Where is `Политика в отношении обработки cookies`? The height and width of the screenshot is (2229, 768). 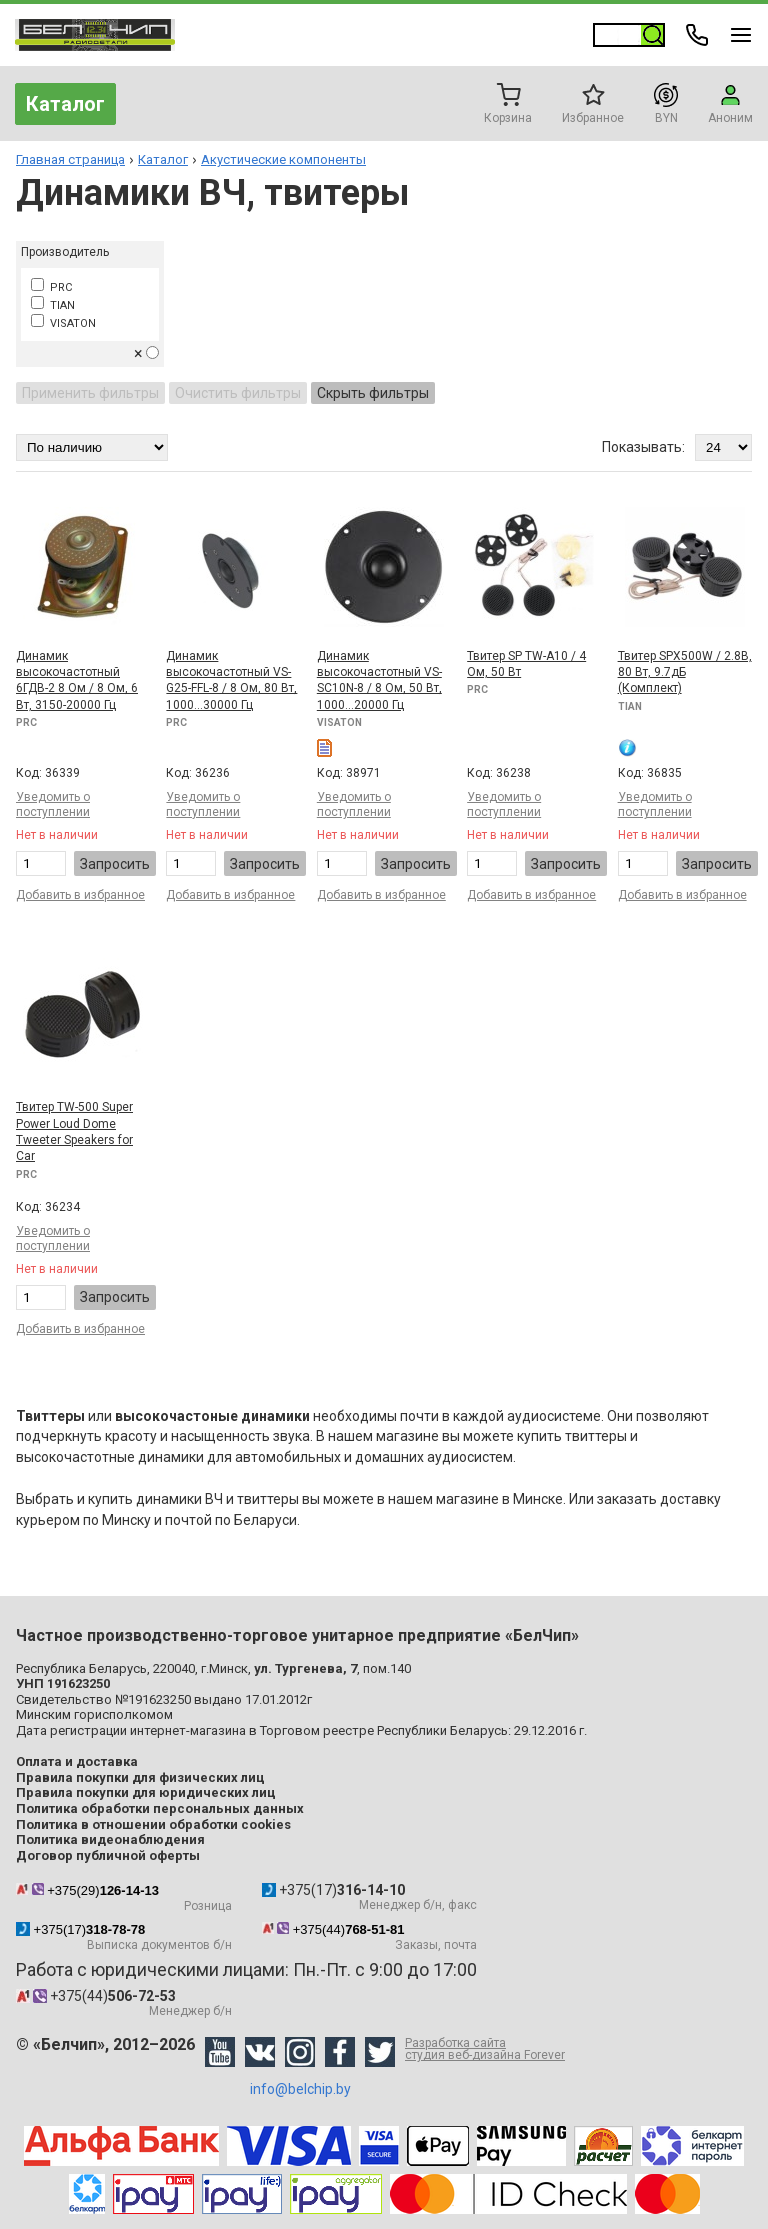
Политика в отношении обработки cookies is located at coordinates (153, 1824).